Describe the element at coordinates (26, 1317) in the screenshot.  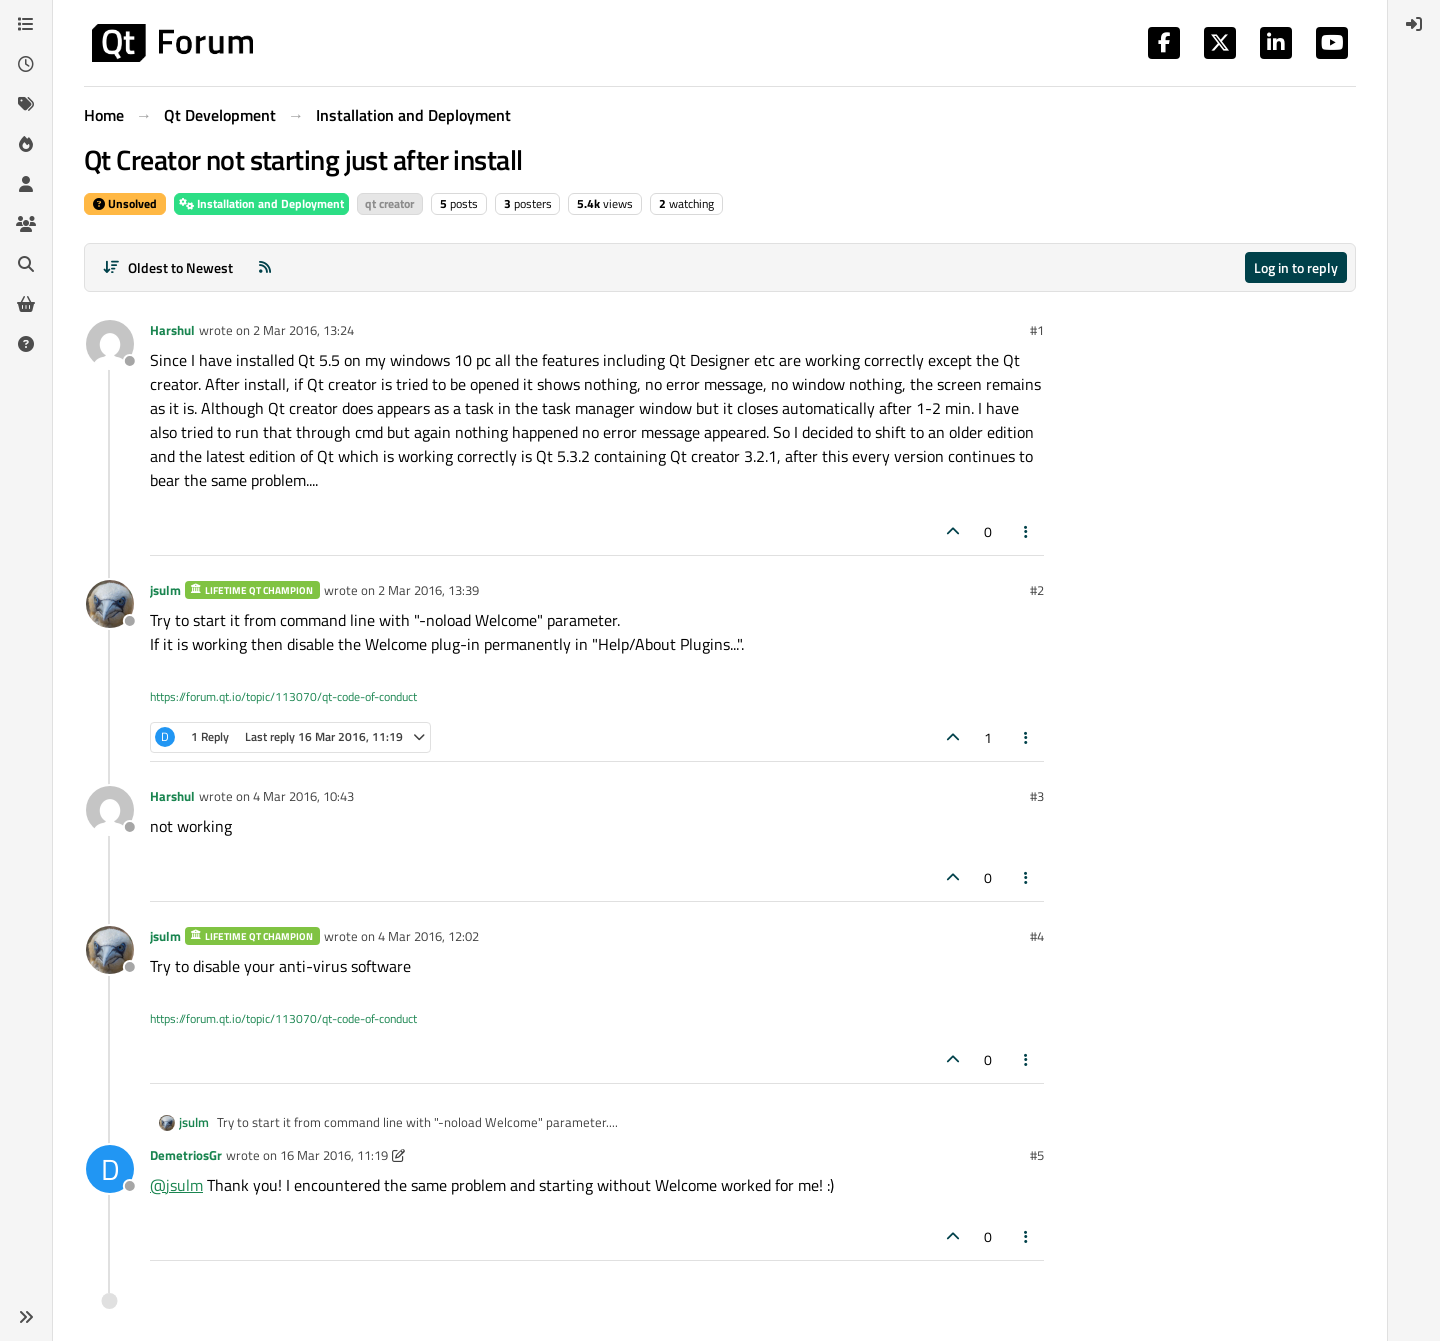
I see `[button]` at that location.